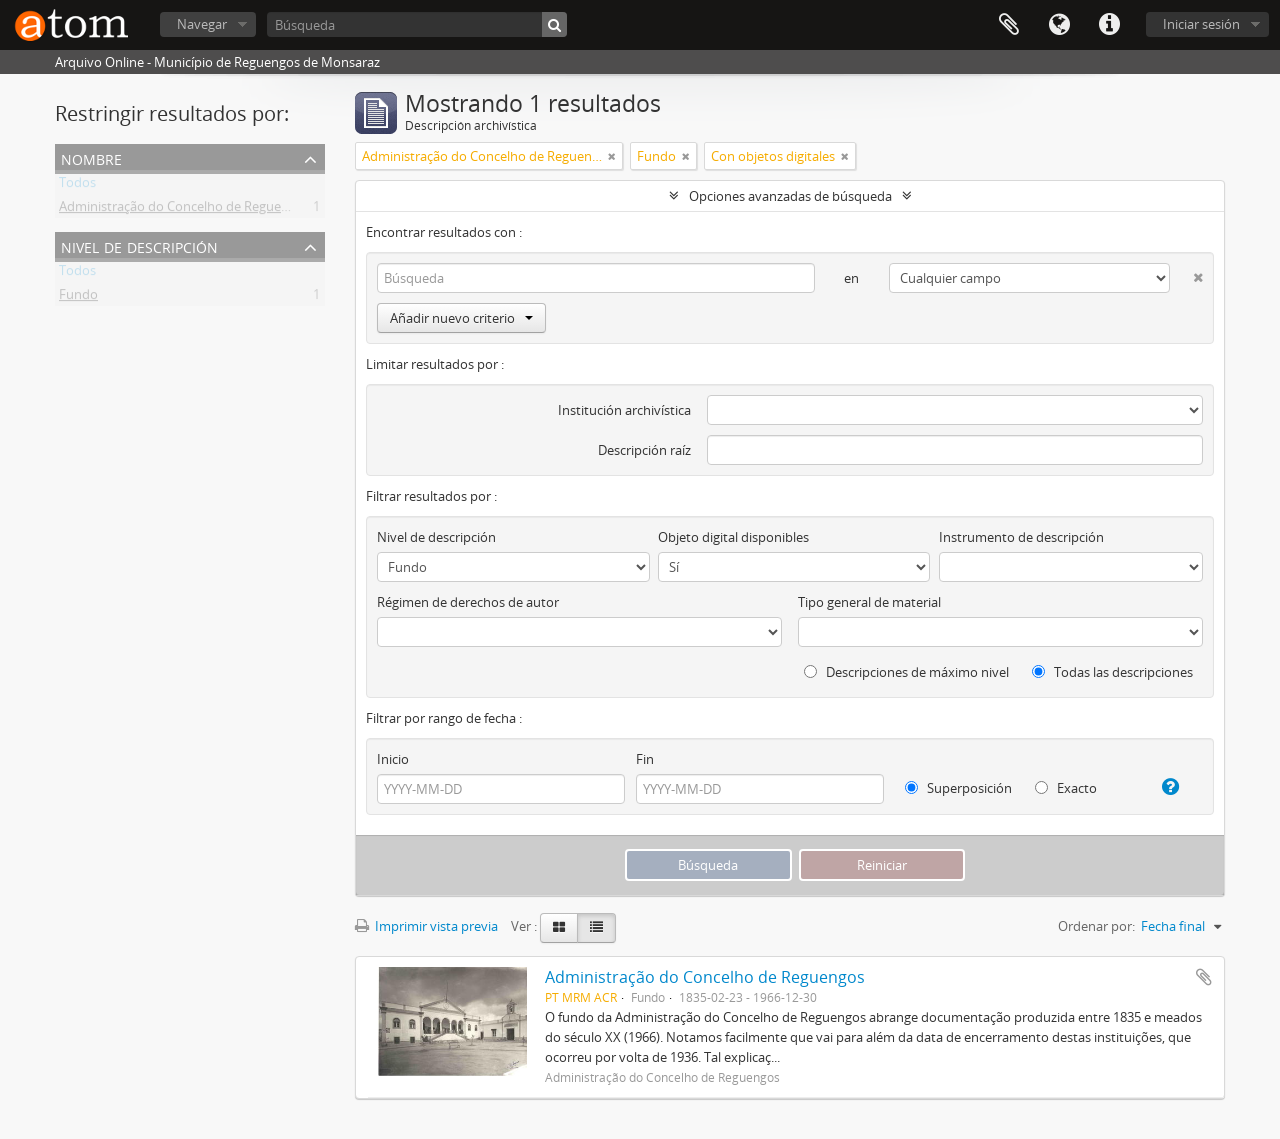 This screenshot has height=1139, width=1280. I want to click on Añadir al portapapeles, so click(1204, 977).